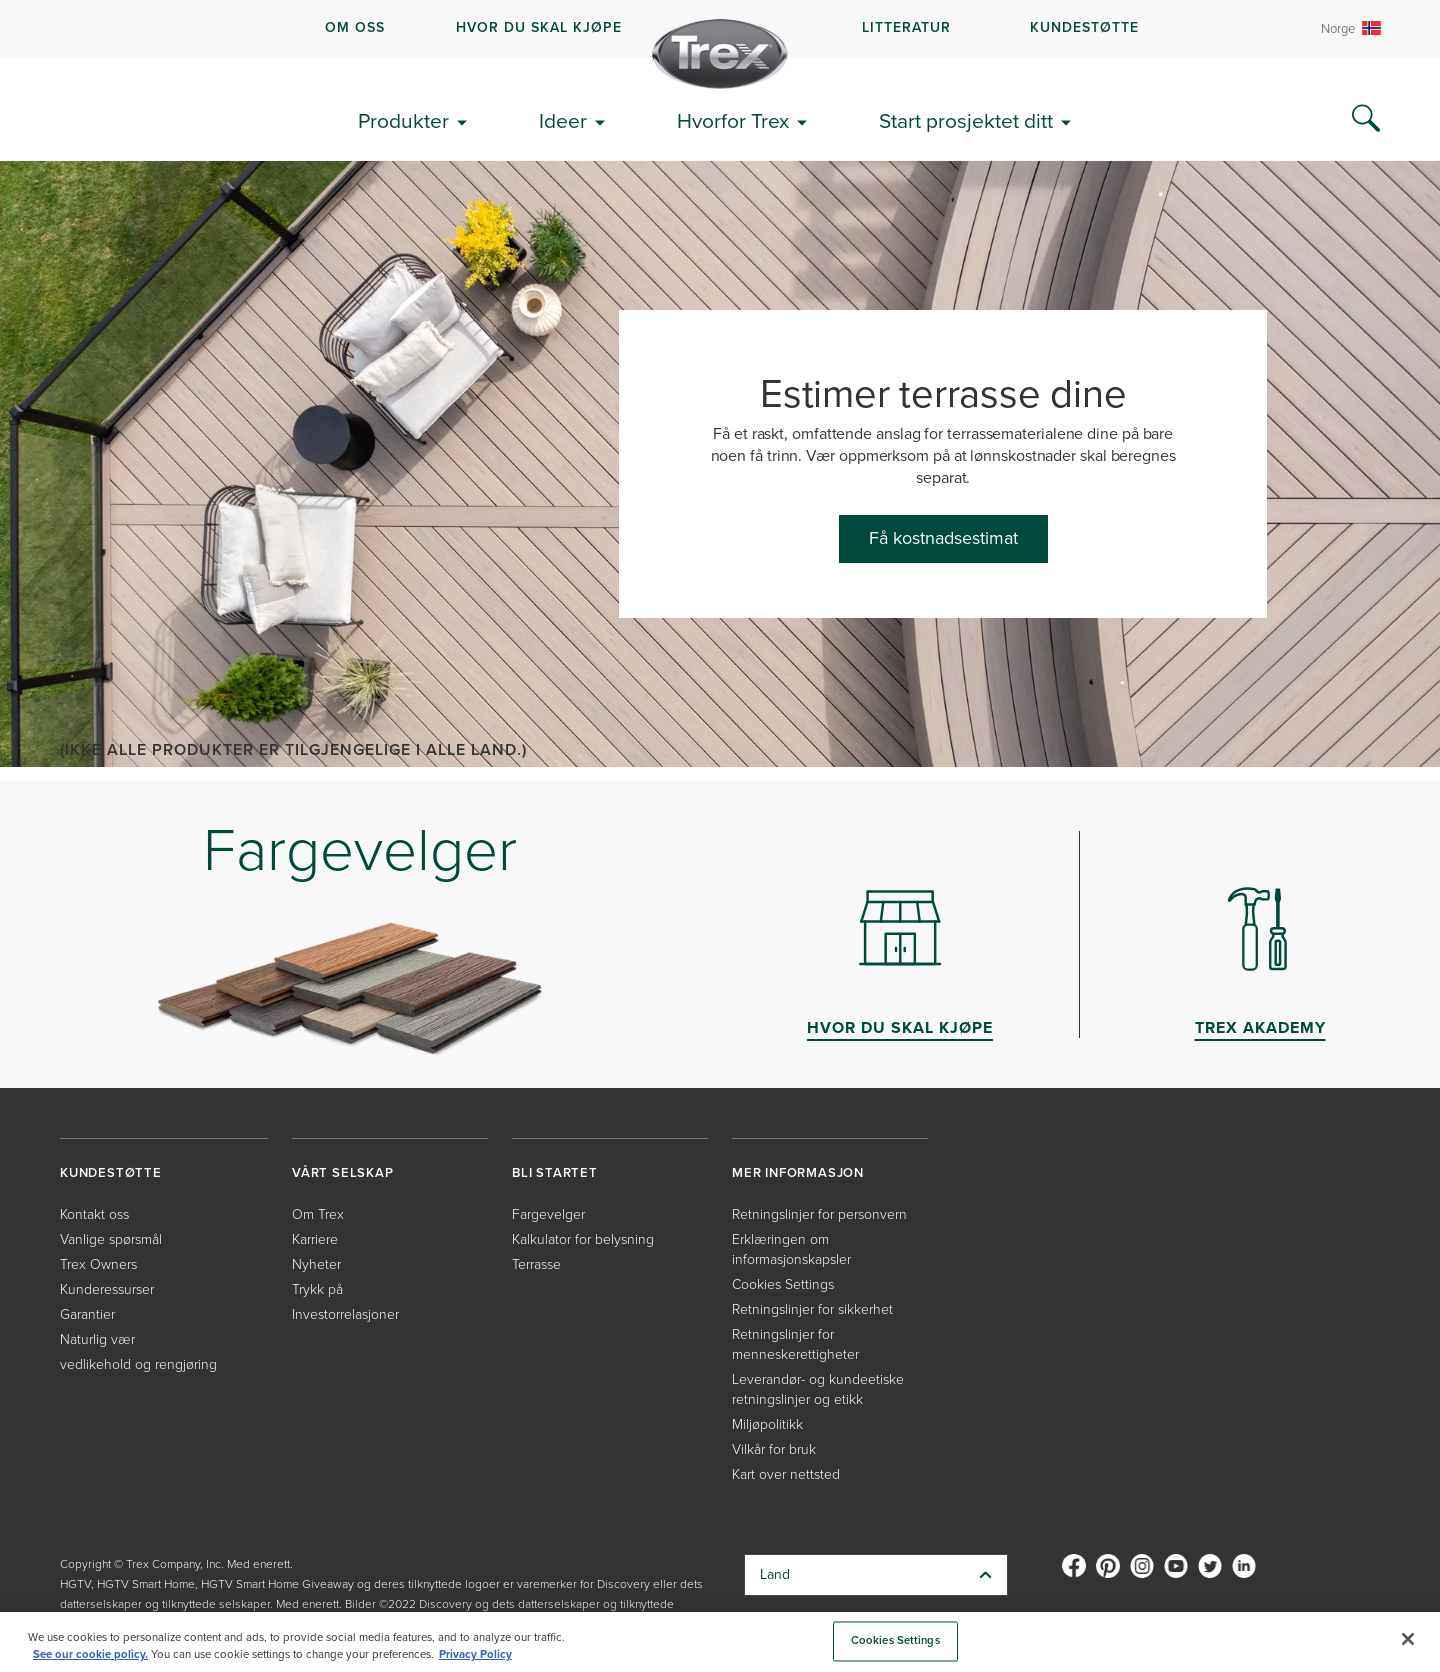  I want to click on Start prosjektet ditt, so click(966, 120).